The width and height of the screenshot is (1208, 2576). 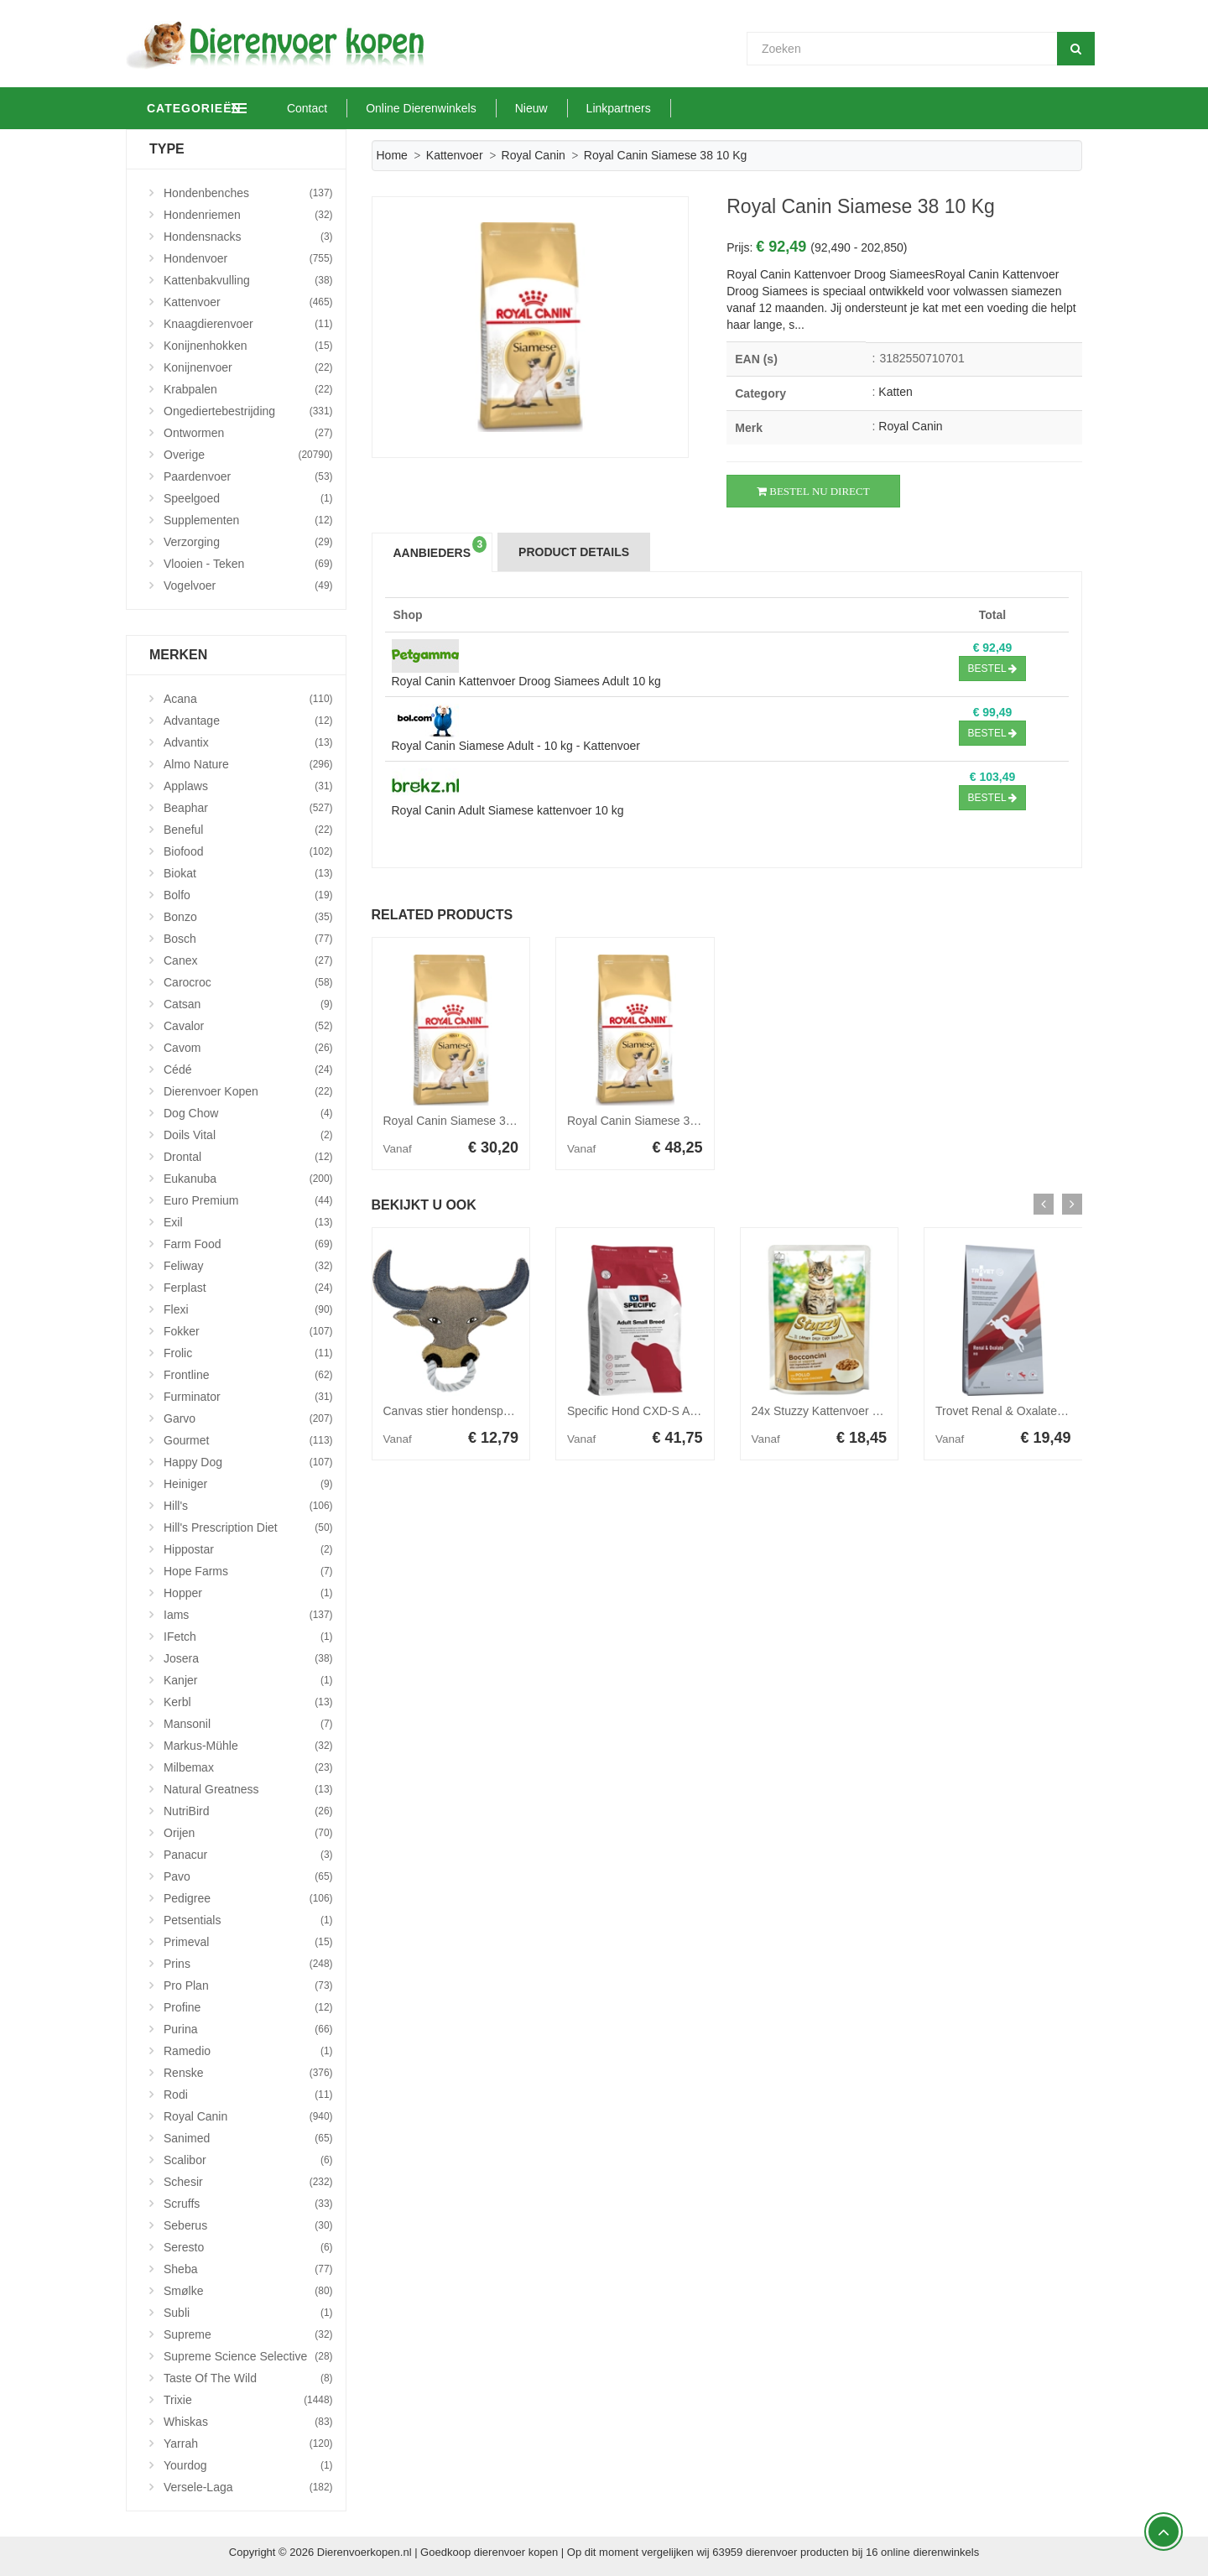 What do you see at coordinates (248, 1353) in the screenshot?
I see `Frolic` at bounding box center [248, 1353].